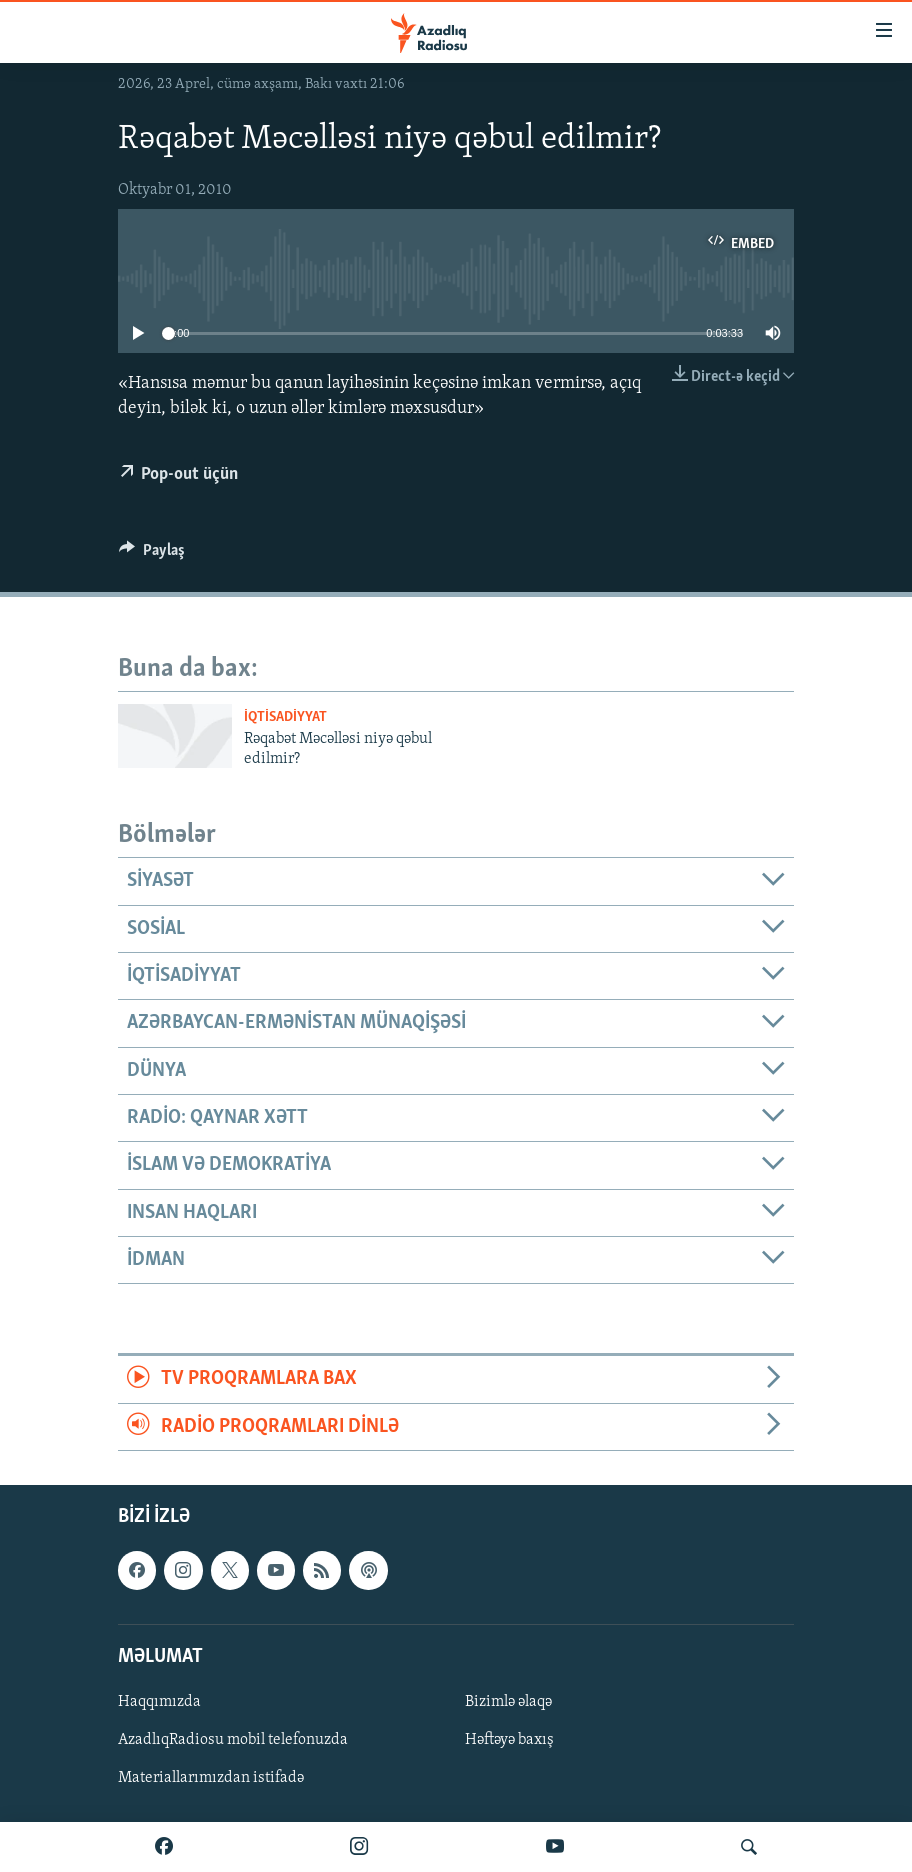 The height and width of the screenshot is (1872, 912). I want to click on İqtisadiyyat, so click(285, 717).